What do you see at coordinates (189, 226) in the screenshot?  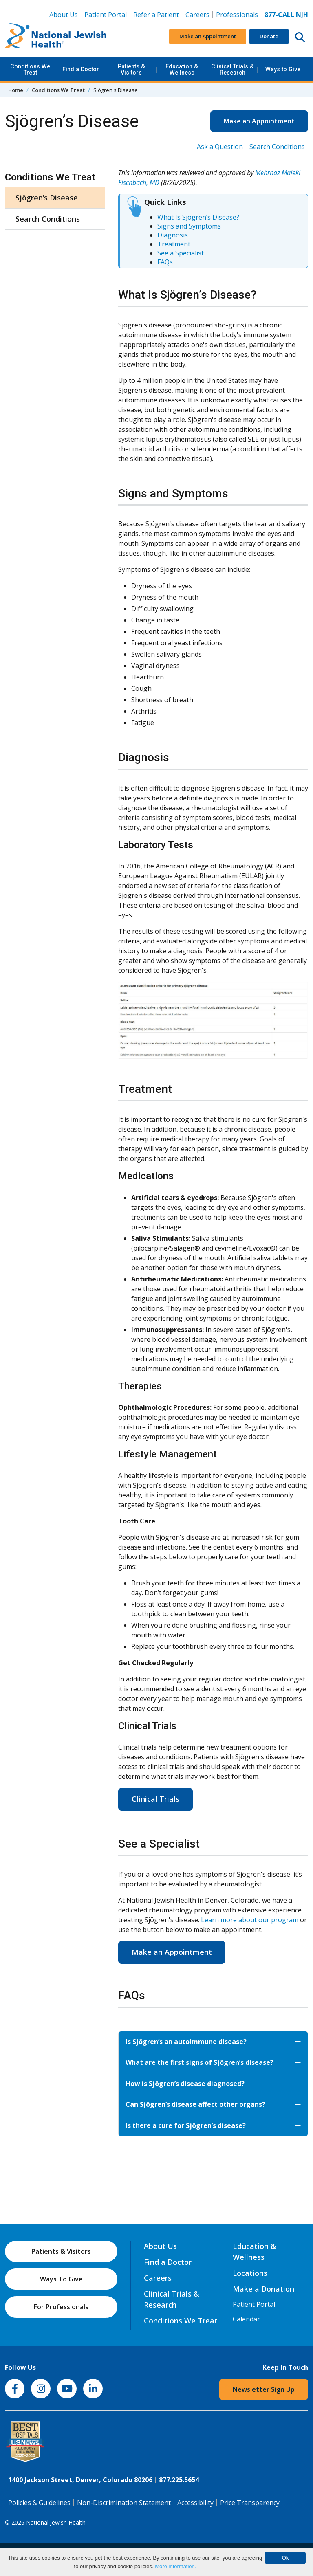 I see `Signs and Symptoms` at bounding box center [189, 226].